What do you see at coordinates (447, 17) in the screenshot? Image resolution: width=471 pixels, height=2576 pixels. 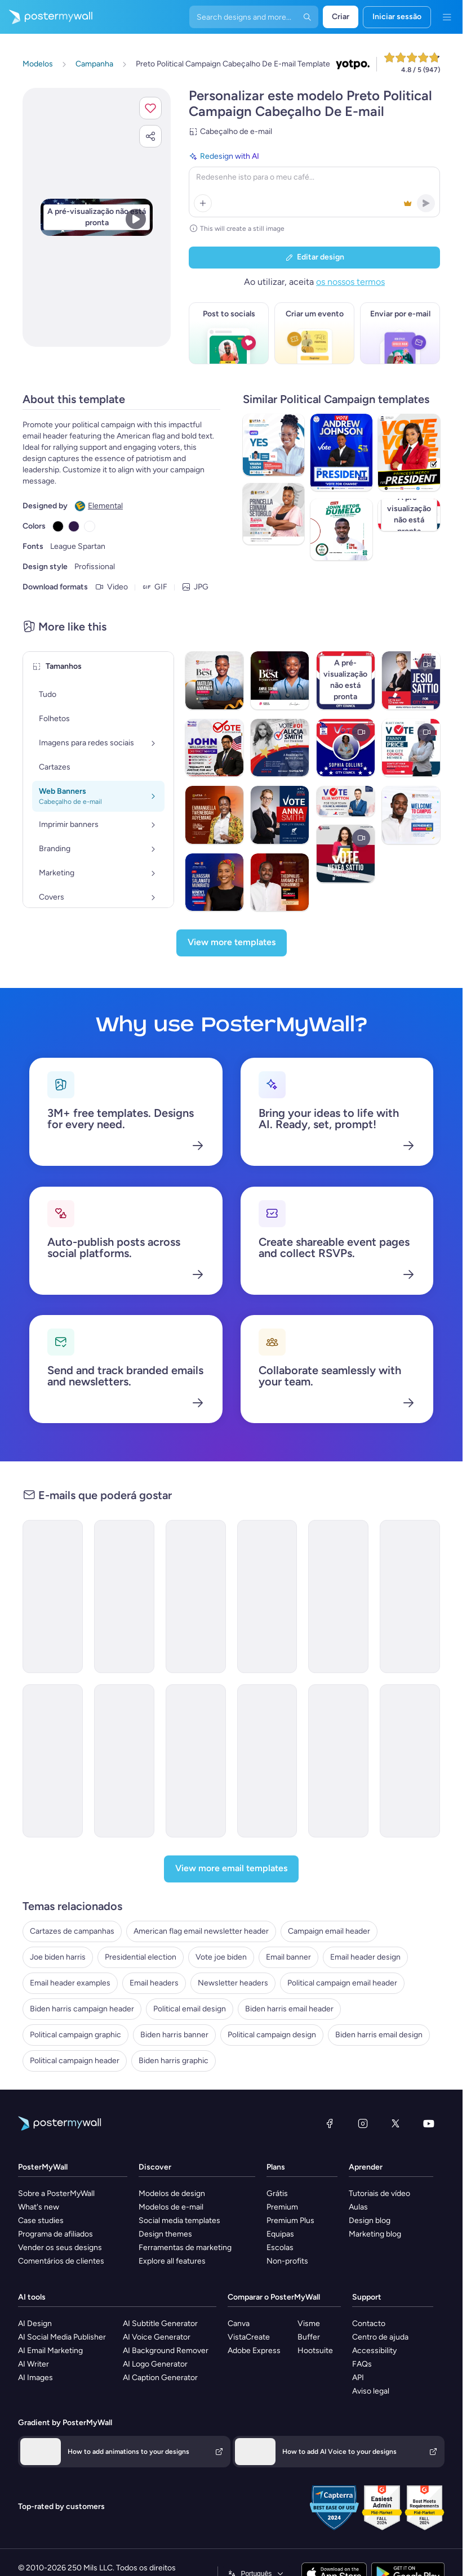 I see `[Menu]` at bounding box center [447, 17].